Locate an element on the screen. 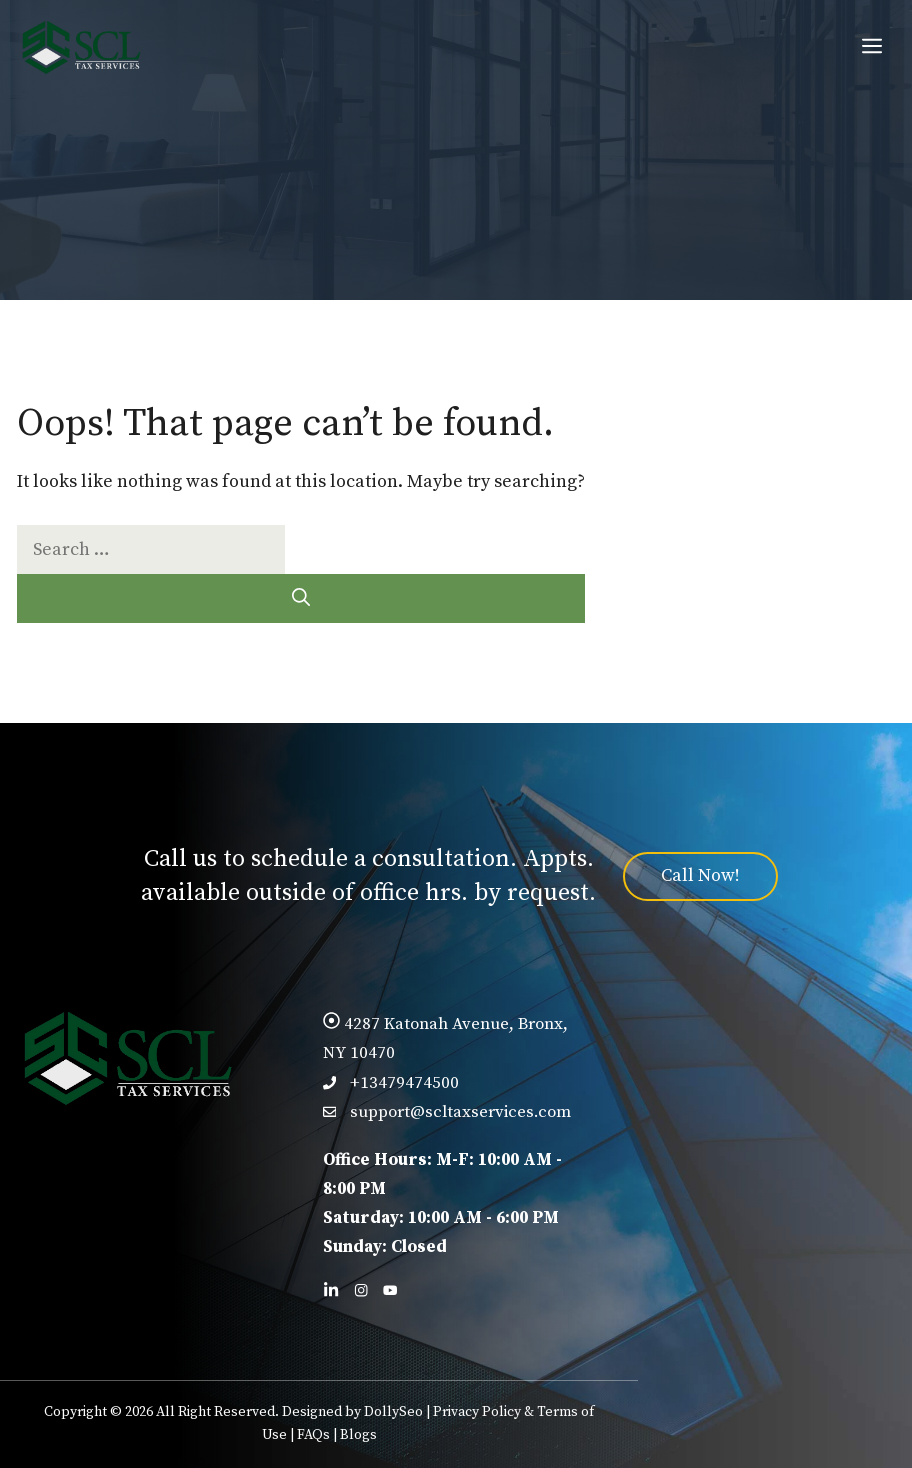  [Search] is located at coordinates (301, 598).